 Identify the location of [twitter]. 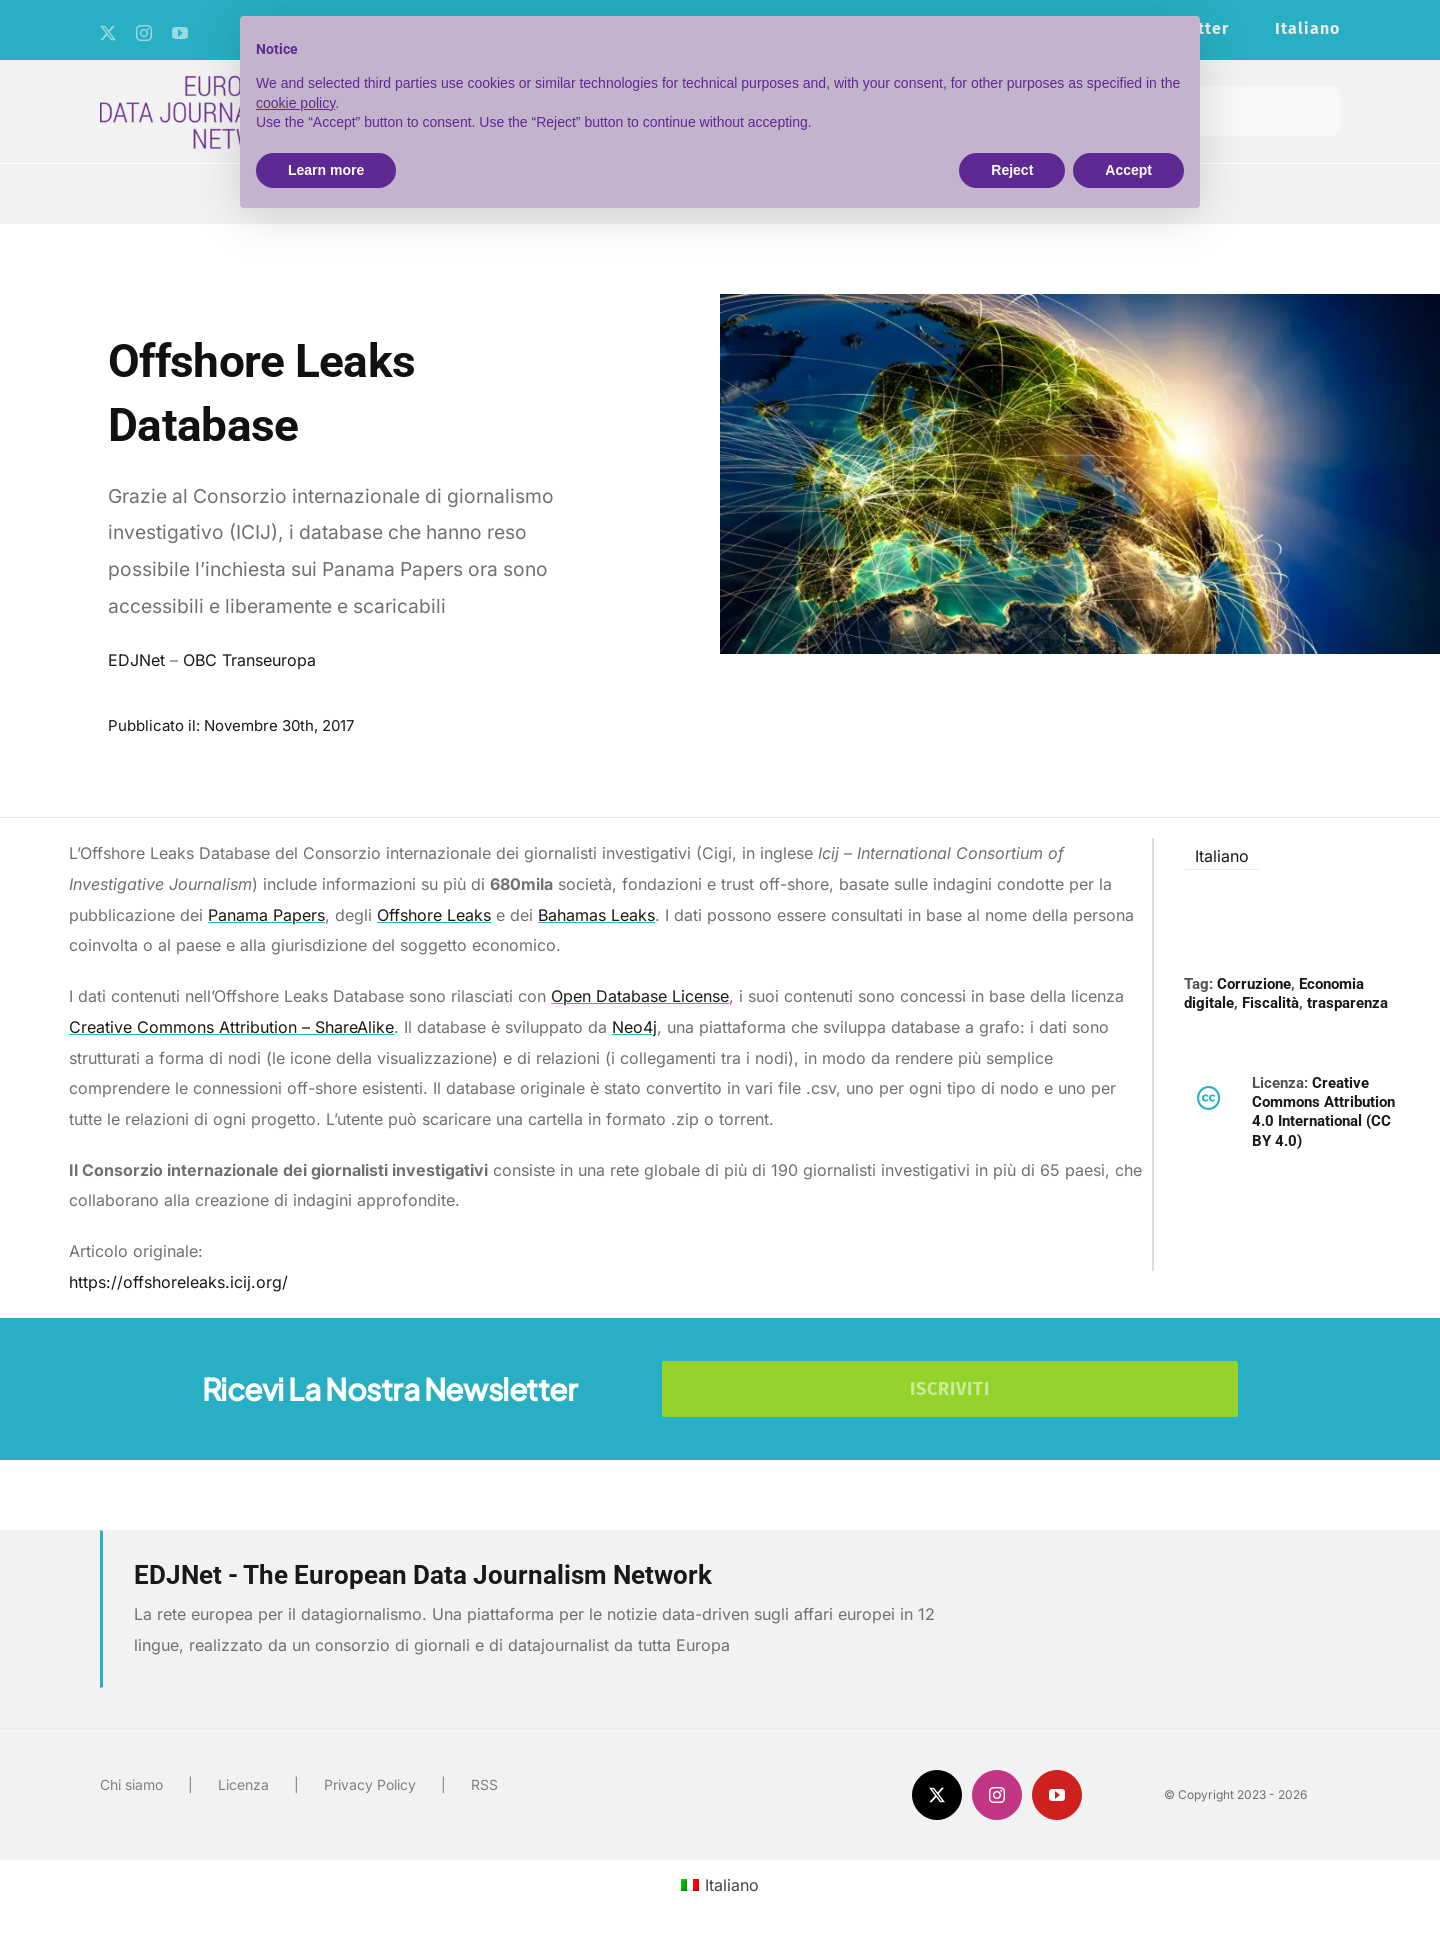
(108, 33).